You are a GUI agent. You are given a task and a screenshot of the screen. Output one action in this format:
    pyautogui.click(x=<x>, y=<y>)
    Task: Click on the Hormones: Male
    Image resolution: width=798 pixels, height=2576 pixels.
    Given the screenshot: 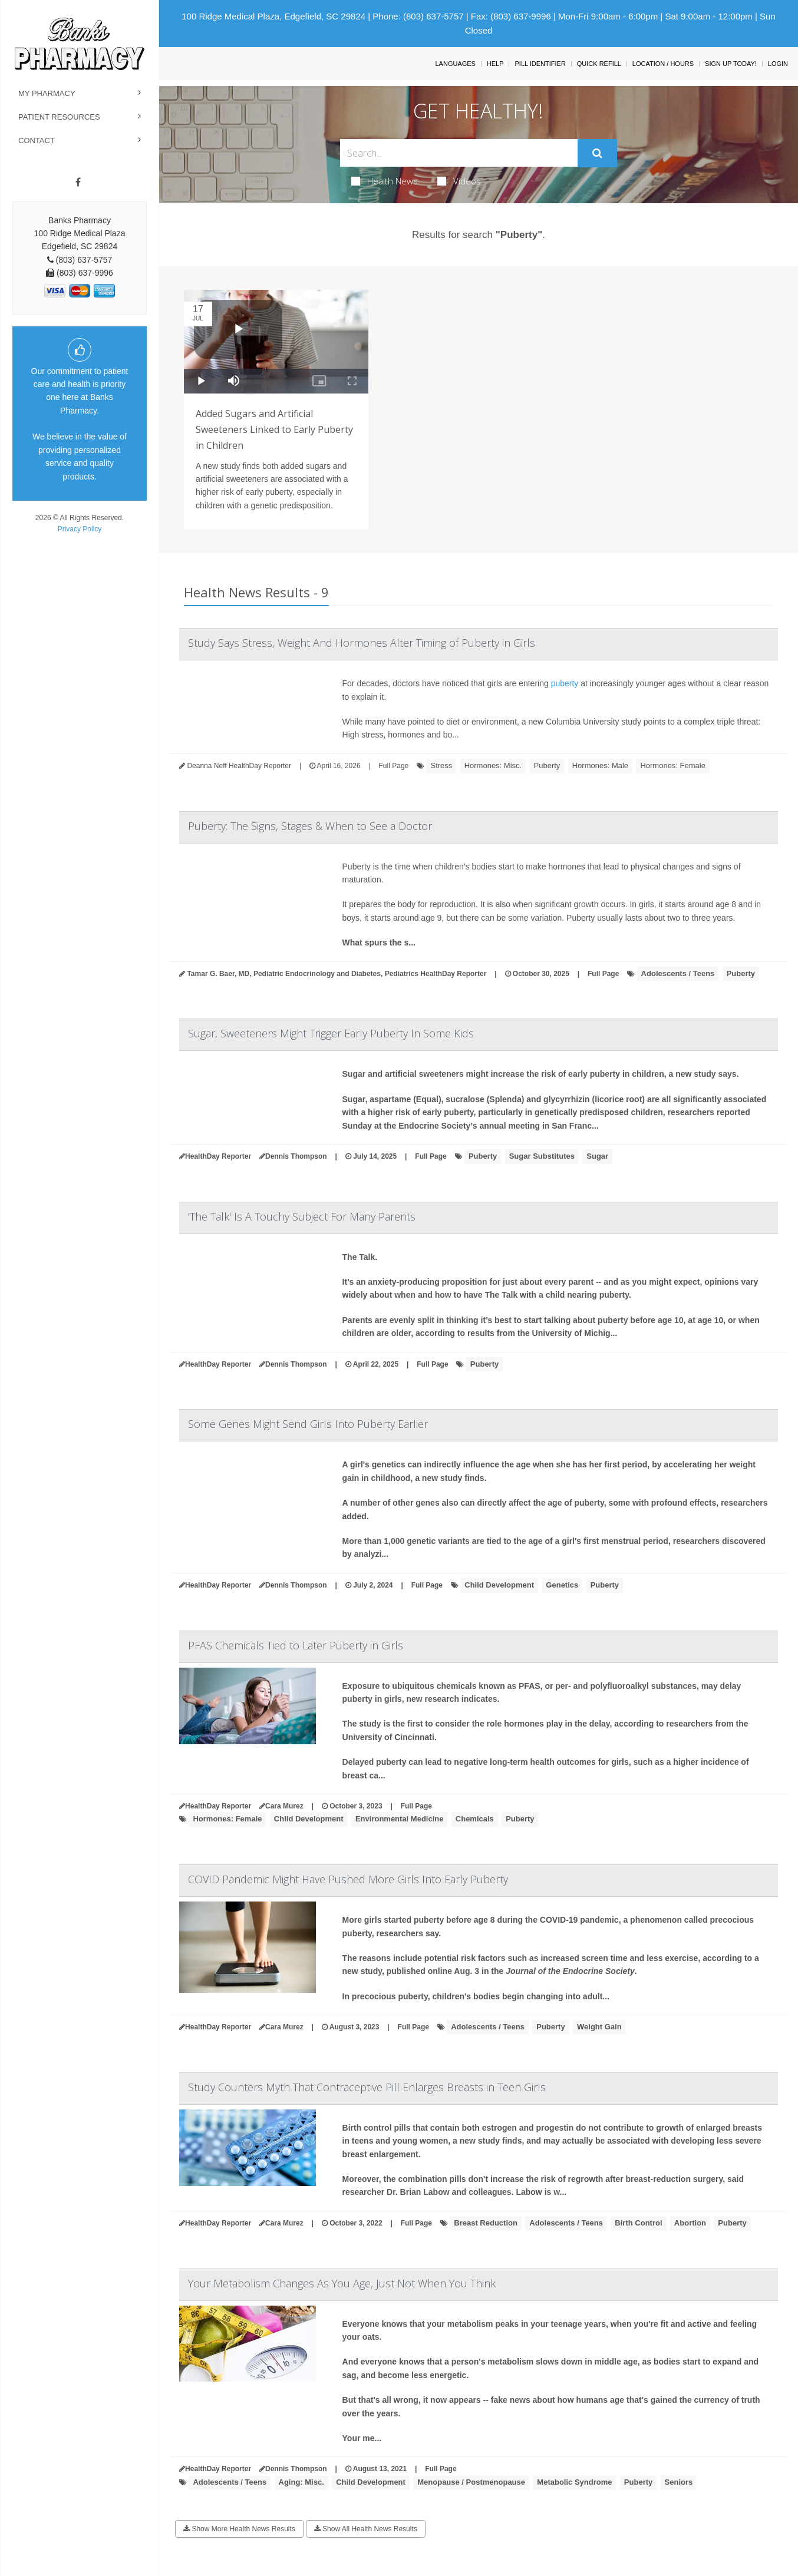 What is the action you would take?
    pyautogui.click(x=600, y=765)
    